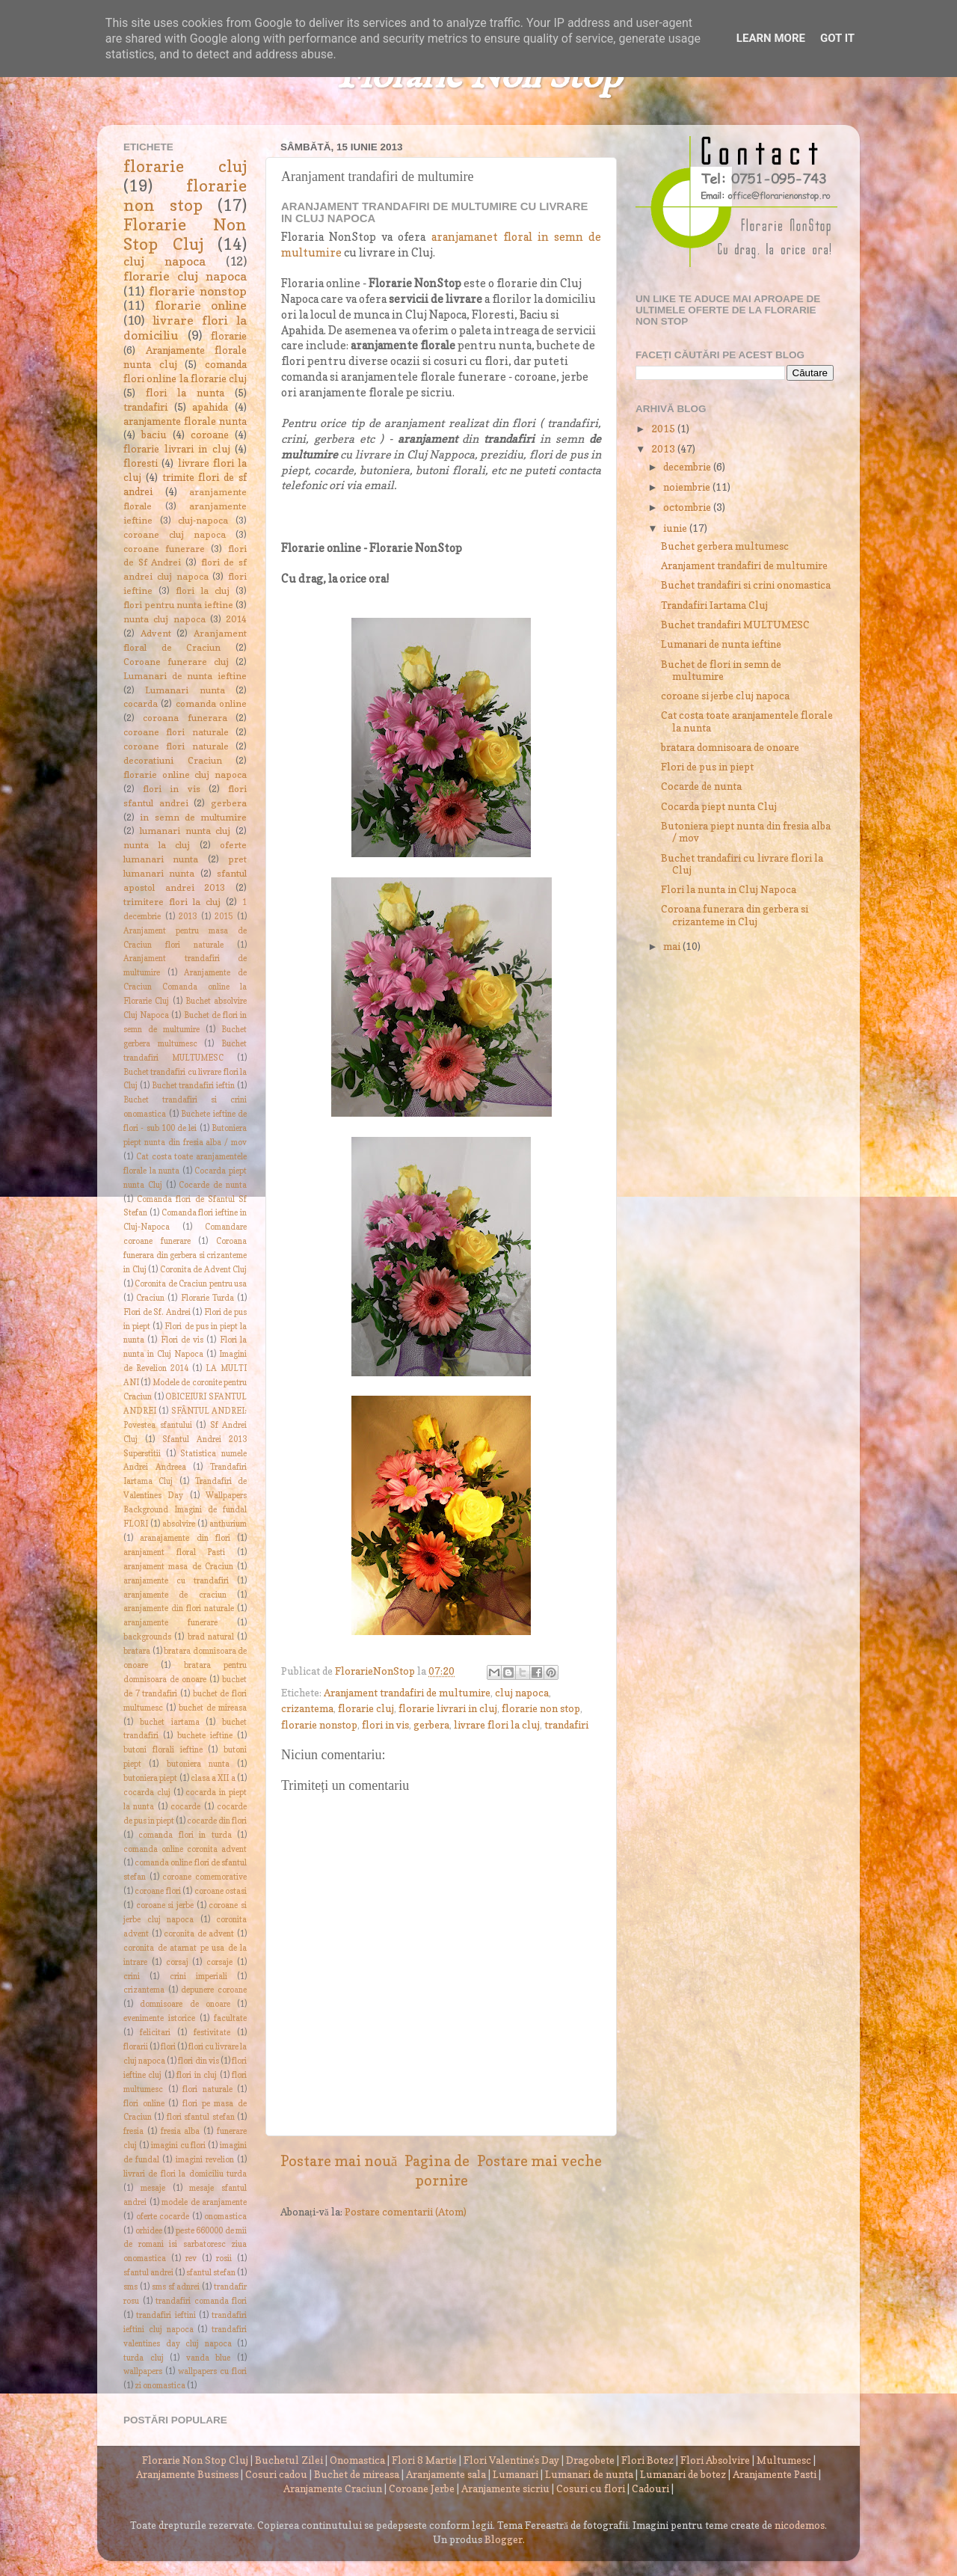  I want to click on aranajamente din flori, so click(185, 1538).